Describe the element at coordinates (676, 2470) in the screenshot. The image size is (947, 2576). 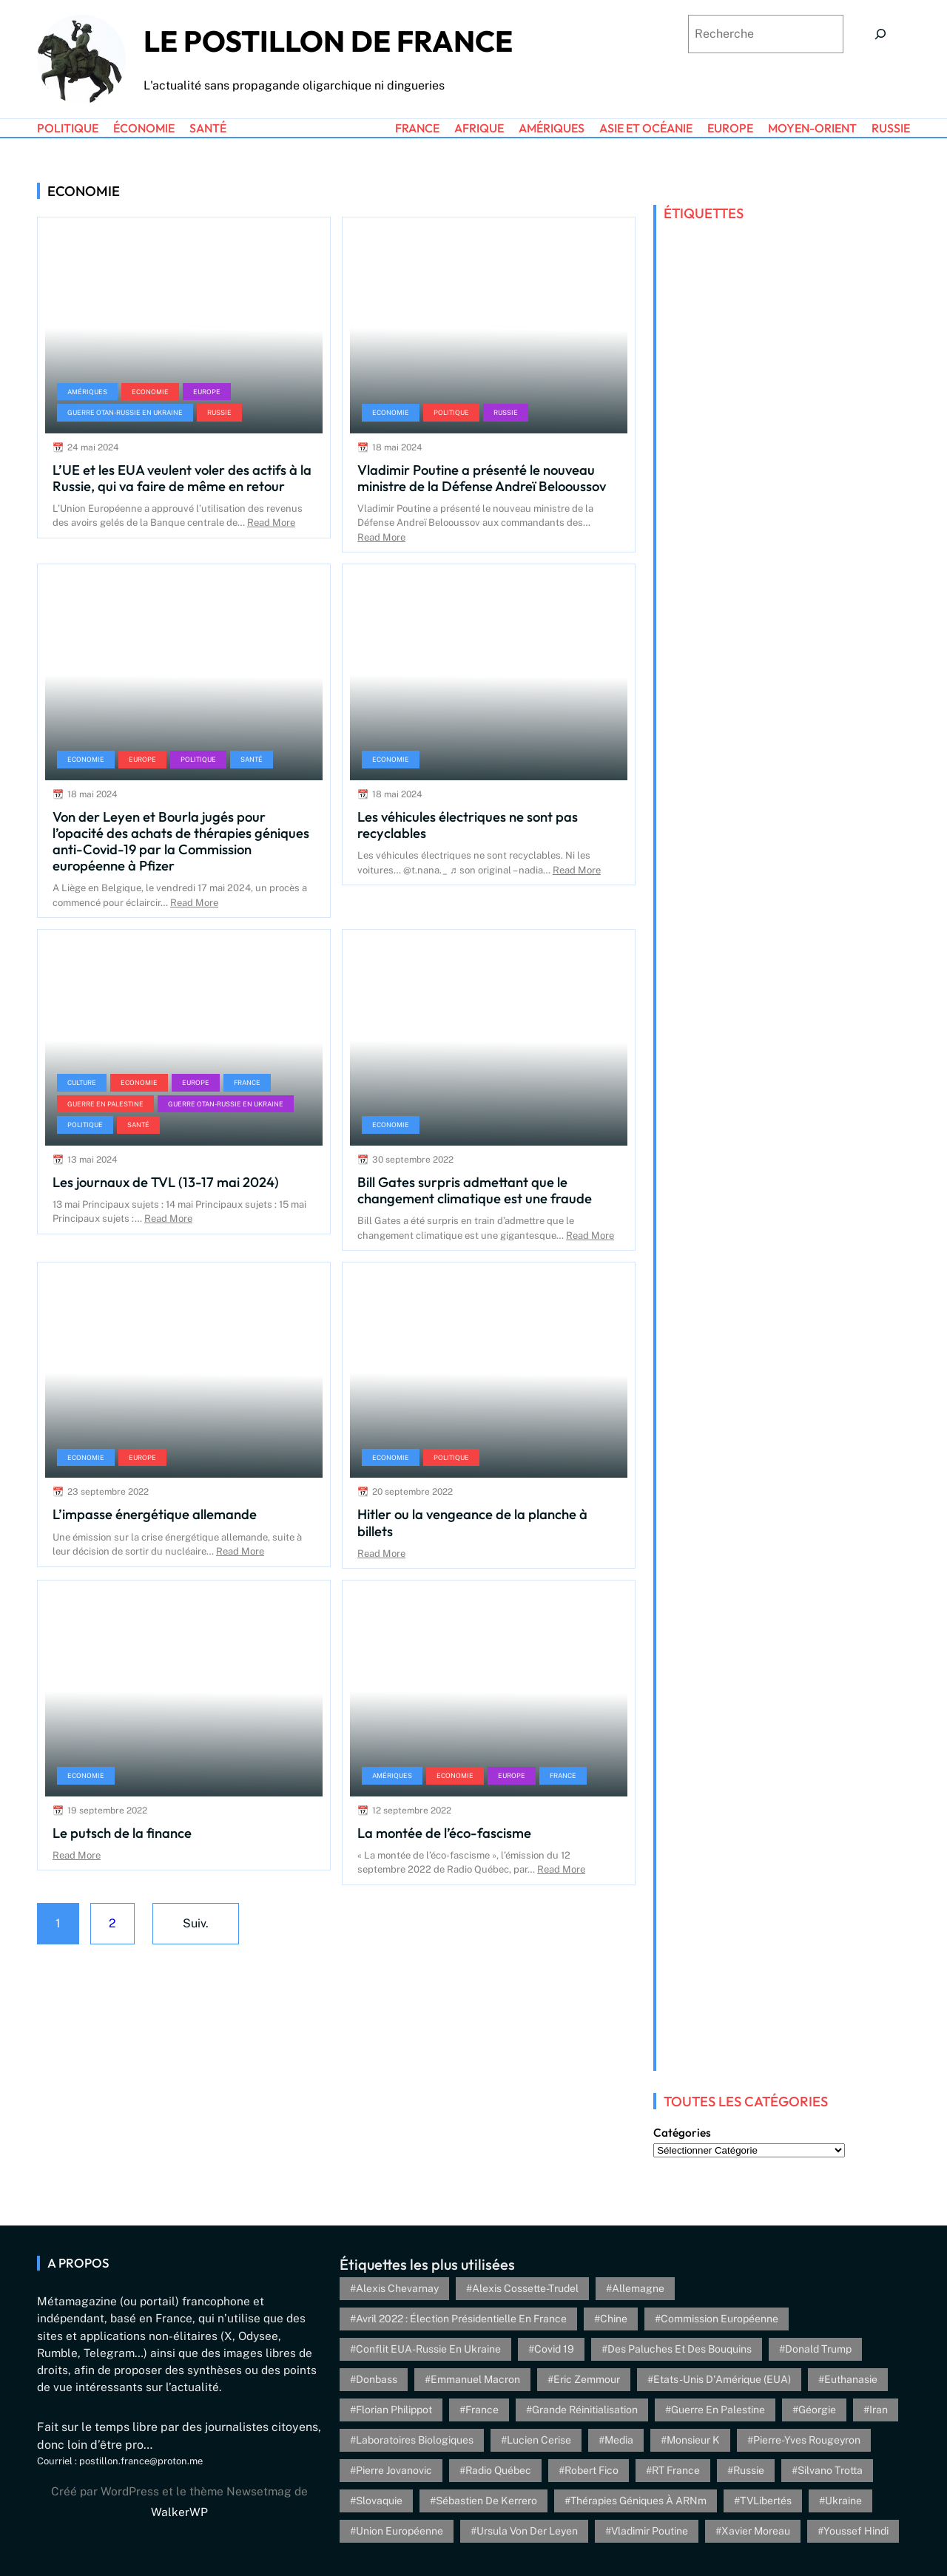
I see `RT France [RT France (4 éléments)]` at that location.